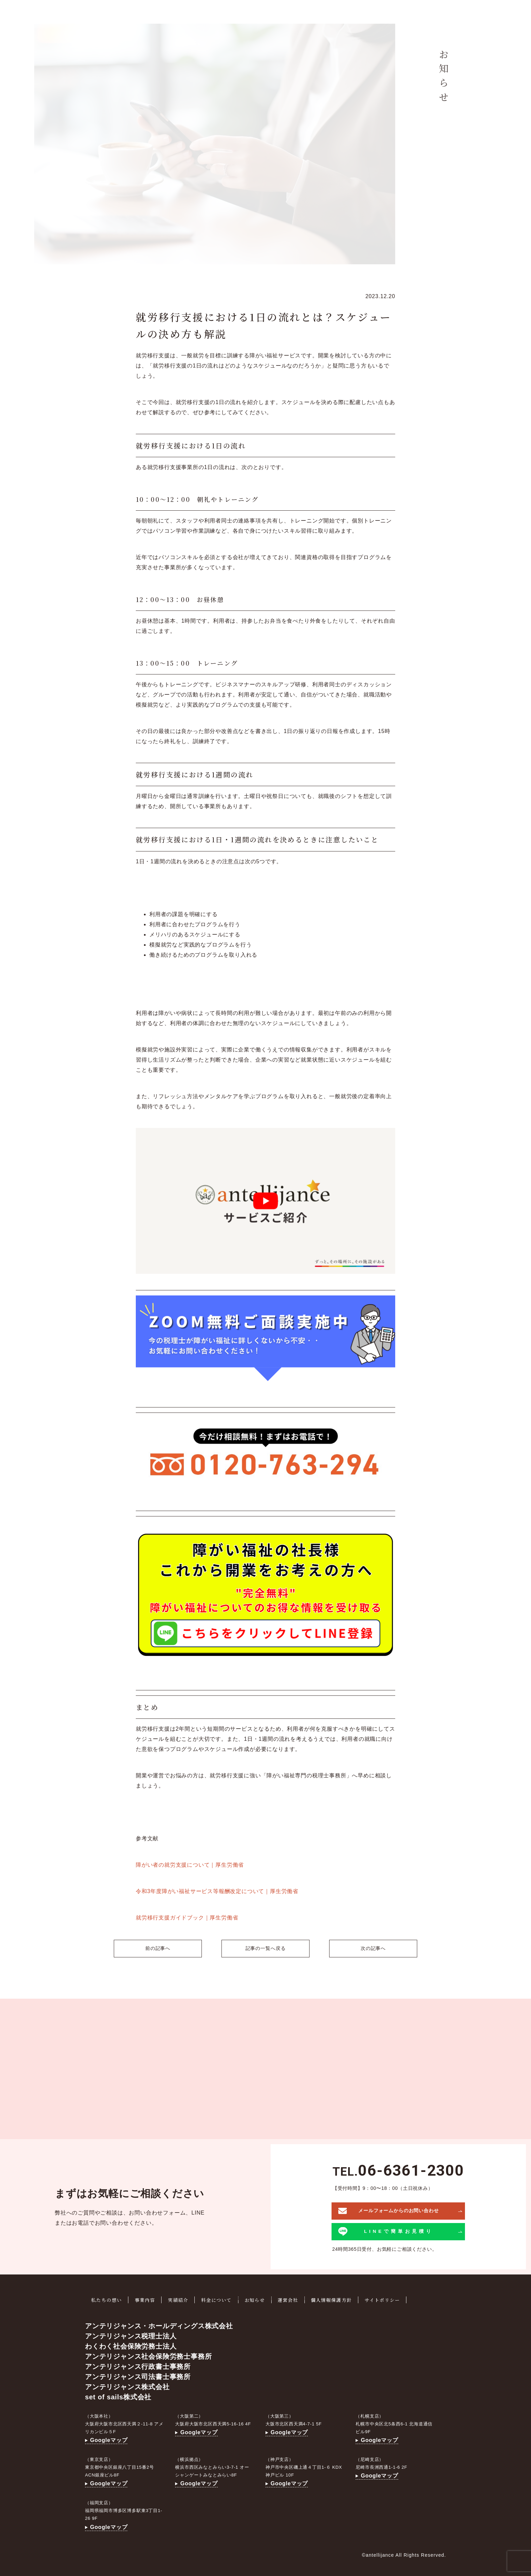 The height and width of the screenshot is (2576, 531). What do you see at coordinates (294, 2298) in the screenshot?
I see `運営会社` at bounding box center [294, 2298].